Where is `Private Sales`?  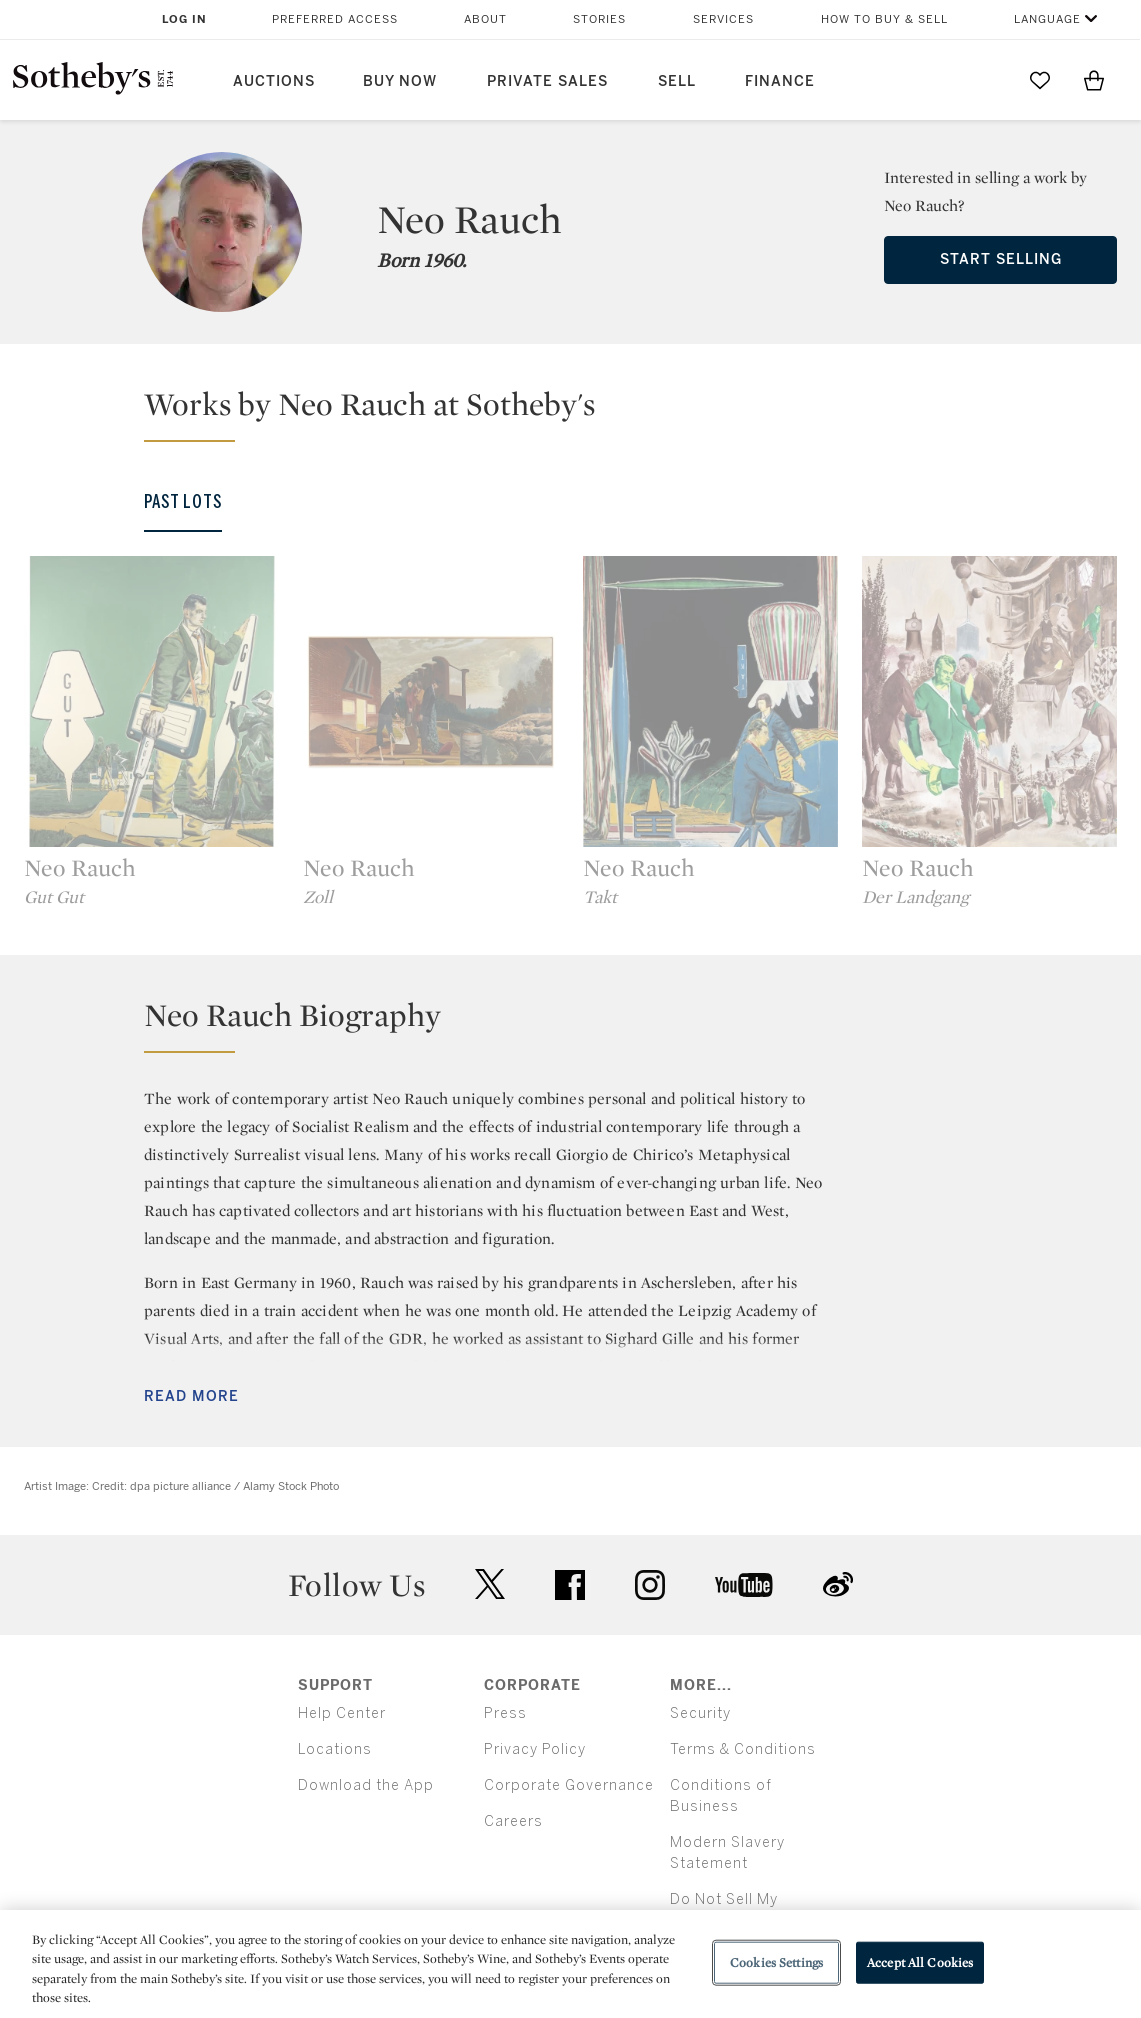
Private Sales is located at coordinates (547, 81).